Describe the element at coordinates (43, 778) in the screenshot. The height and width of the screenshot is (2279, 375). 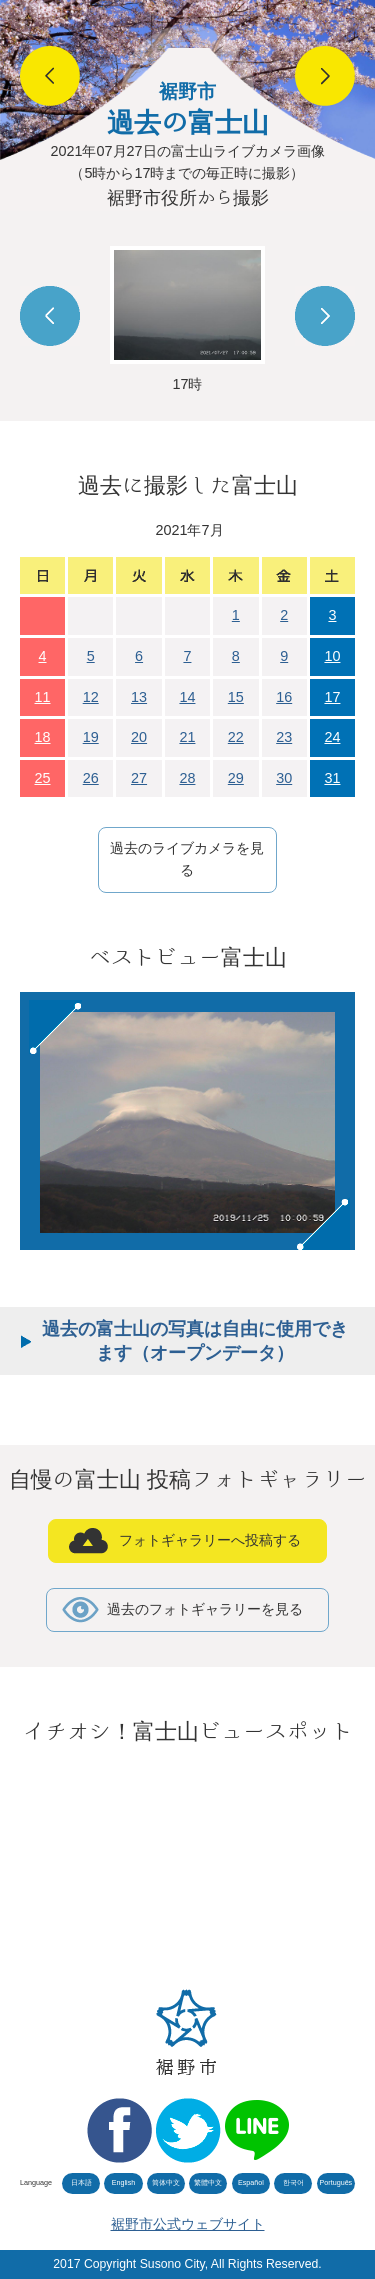
I see `25` at that location.